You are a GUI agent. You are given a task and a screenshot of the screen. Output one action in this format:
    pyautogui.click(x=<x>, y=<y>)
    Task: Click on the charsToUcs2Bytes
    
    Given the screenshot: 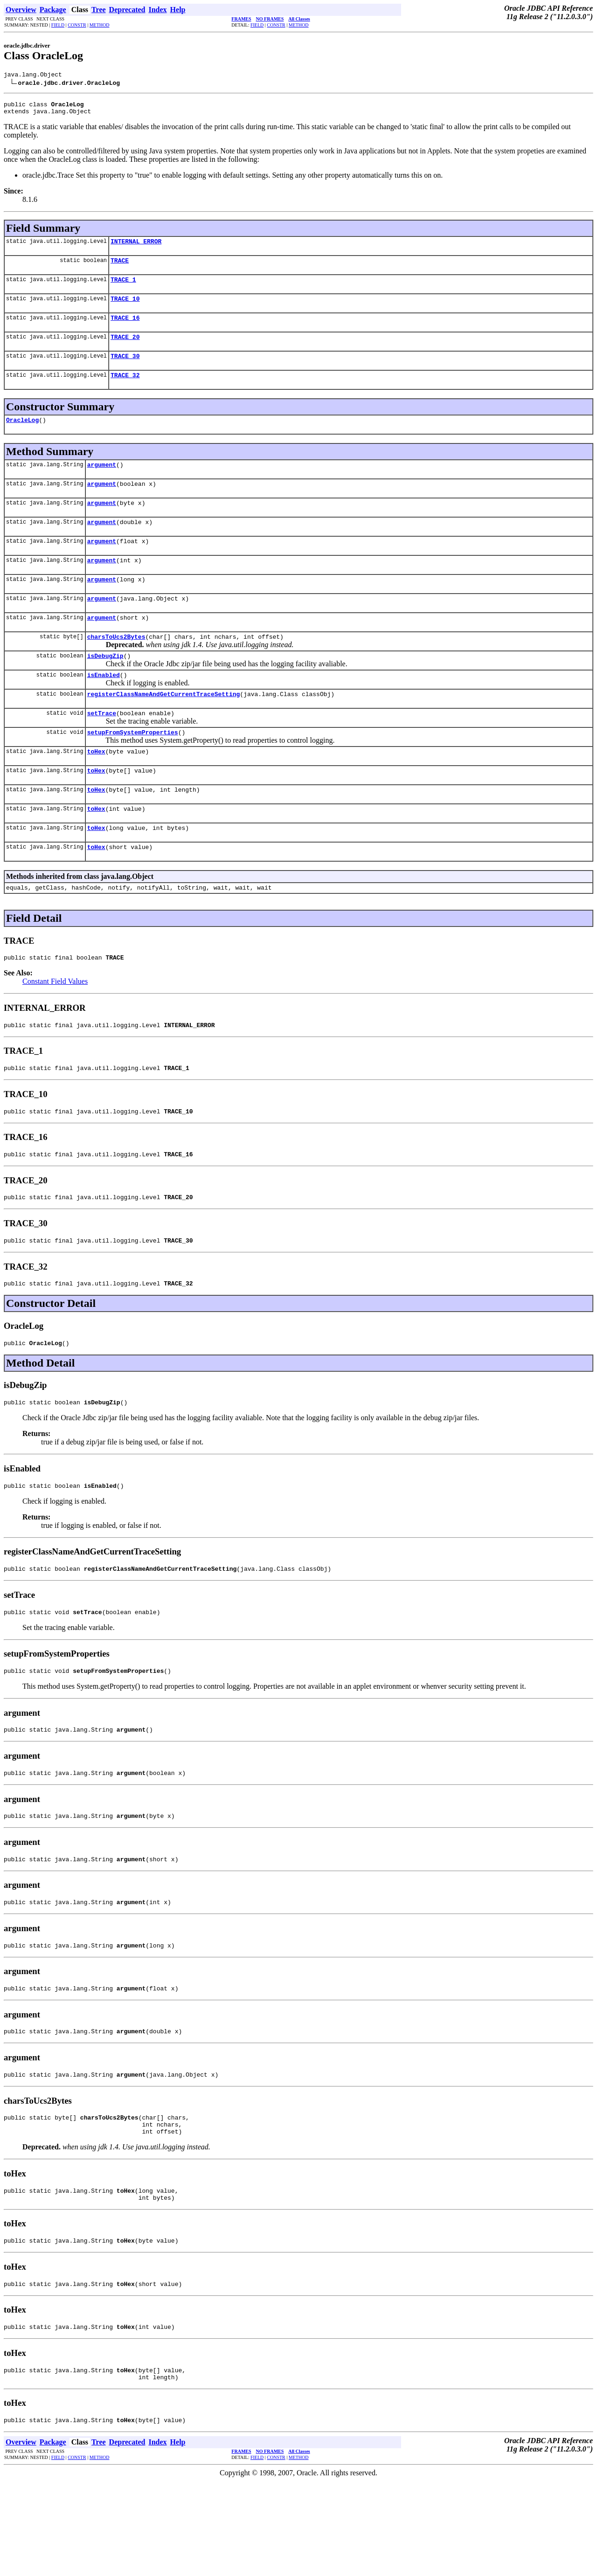 What is the action you would take?
    pyautogui.click(x=116, y=667)
    